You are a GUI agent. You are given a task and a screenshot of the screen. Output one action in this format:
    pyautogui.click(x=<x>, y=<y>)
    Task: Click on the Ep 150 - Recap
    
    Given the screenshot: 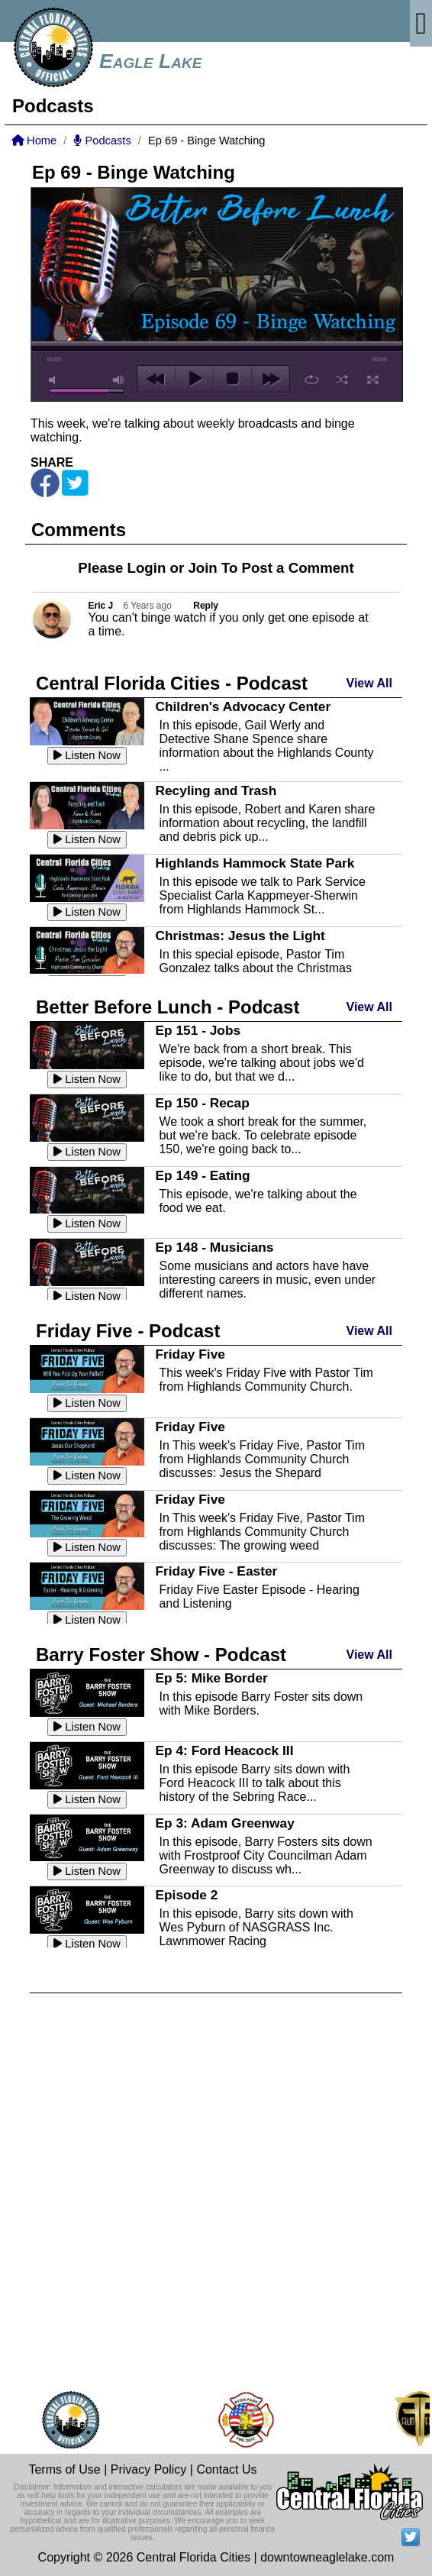 What is the action you would take?
    pyautogui.click(x=202, y=1102)
    